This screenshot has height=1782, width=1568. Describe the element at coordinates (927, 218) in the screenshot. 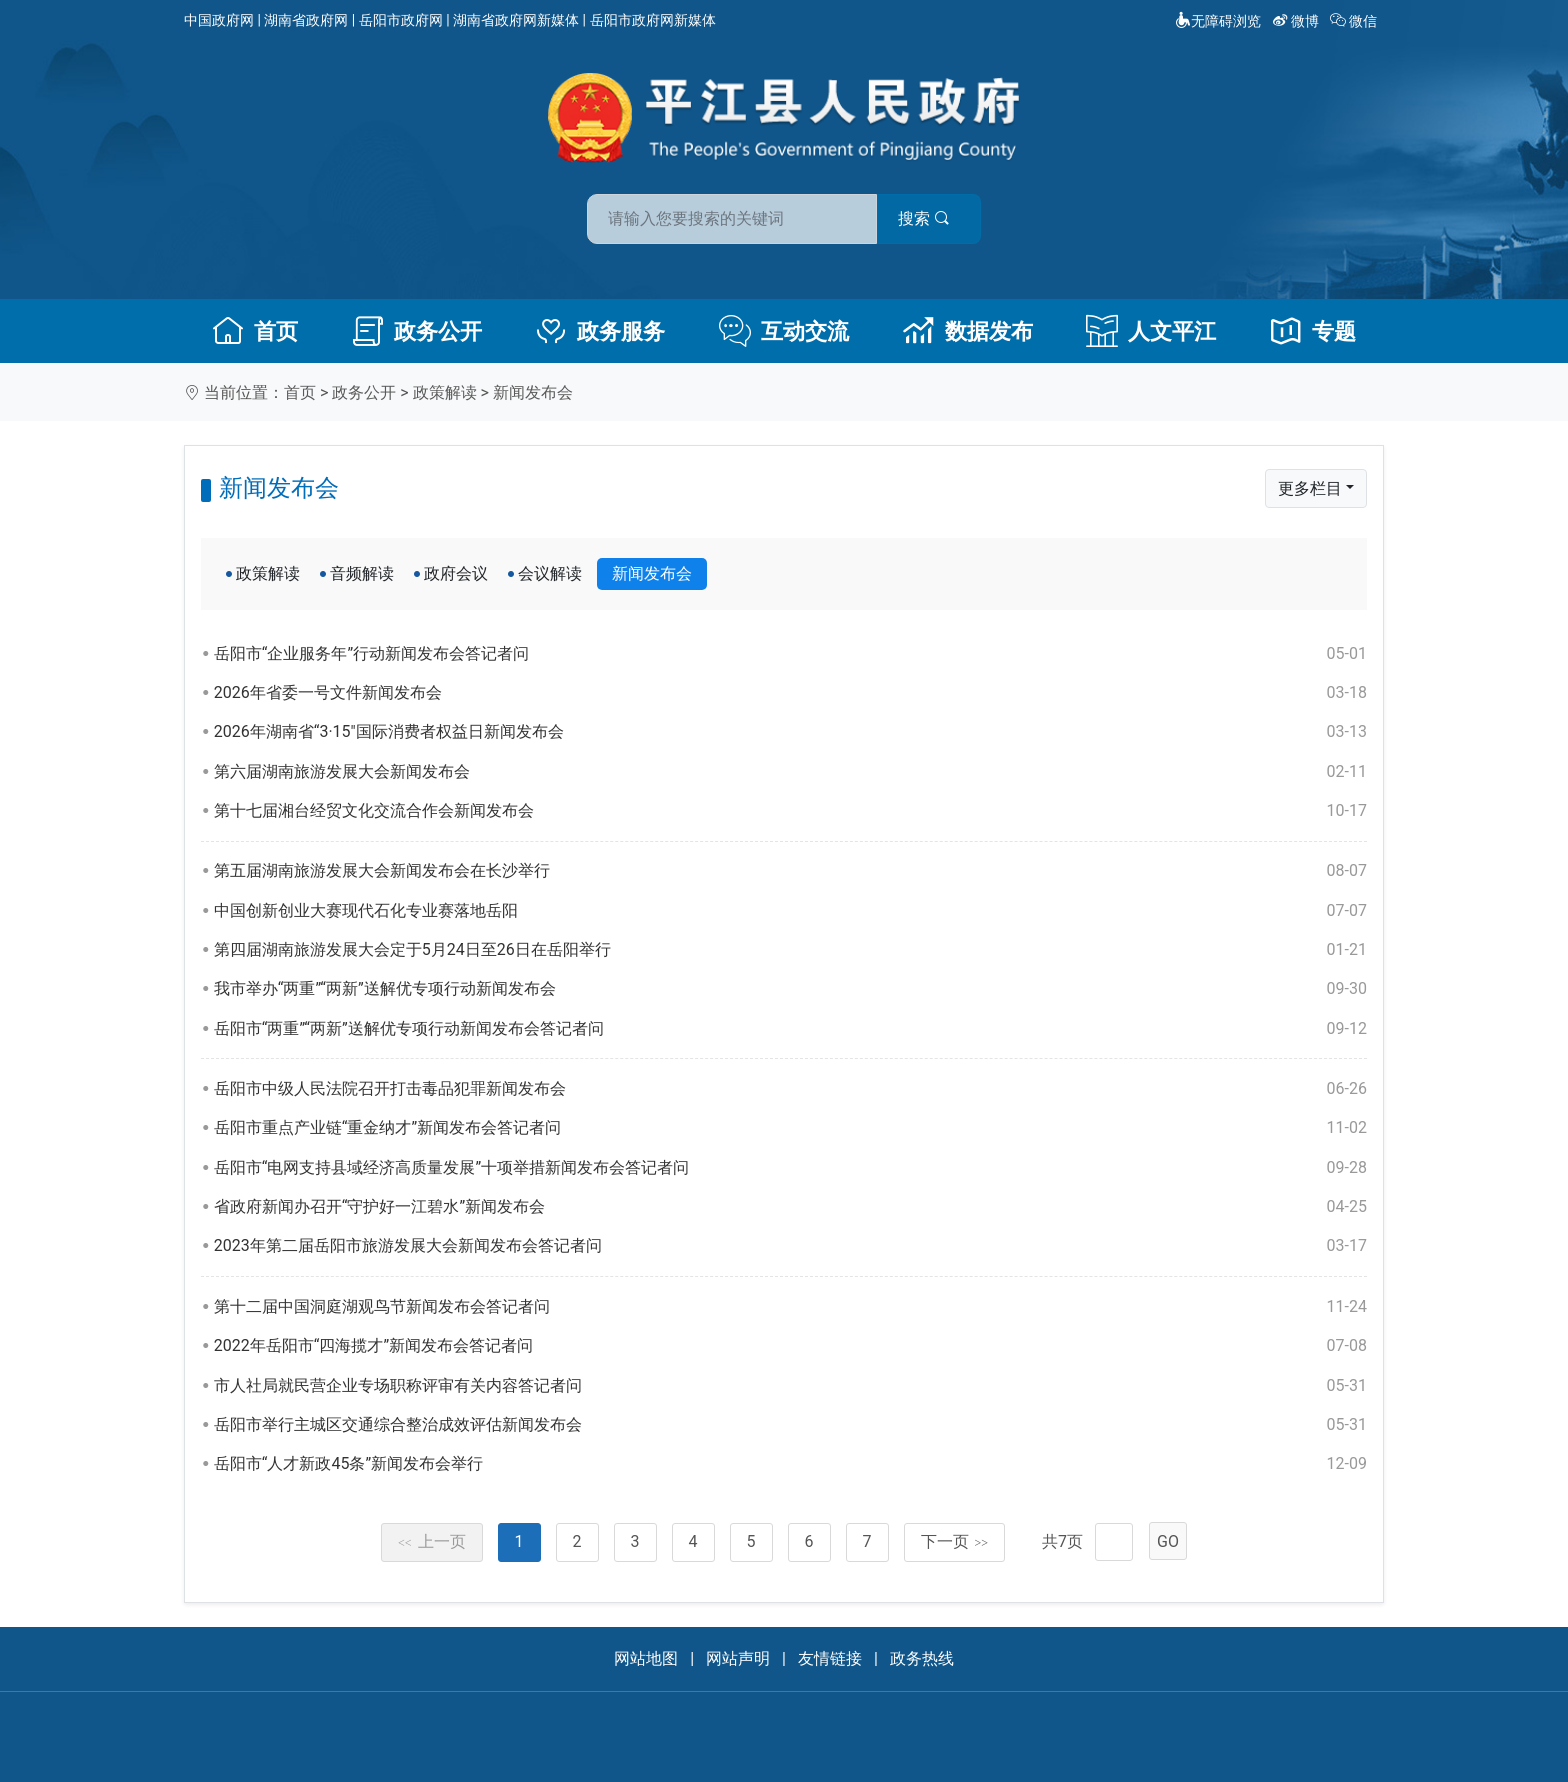

I see `搜索` at that location.